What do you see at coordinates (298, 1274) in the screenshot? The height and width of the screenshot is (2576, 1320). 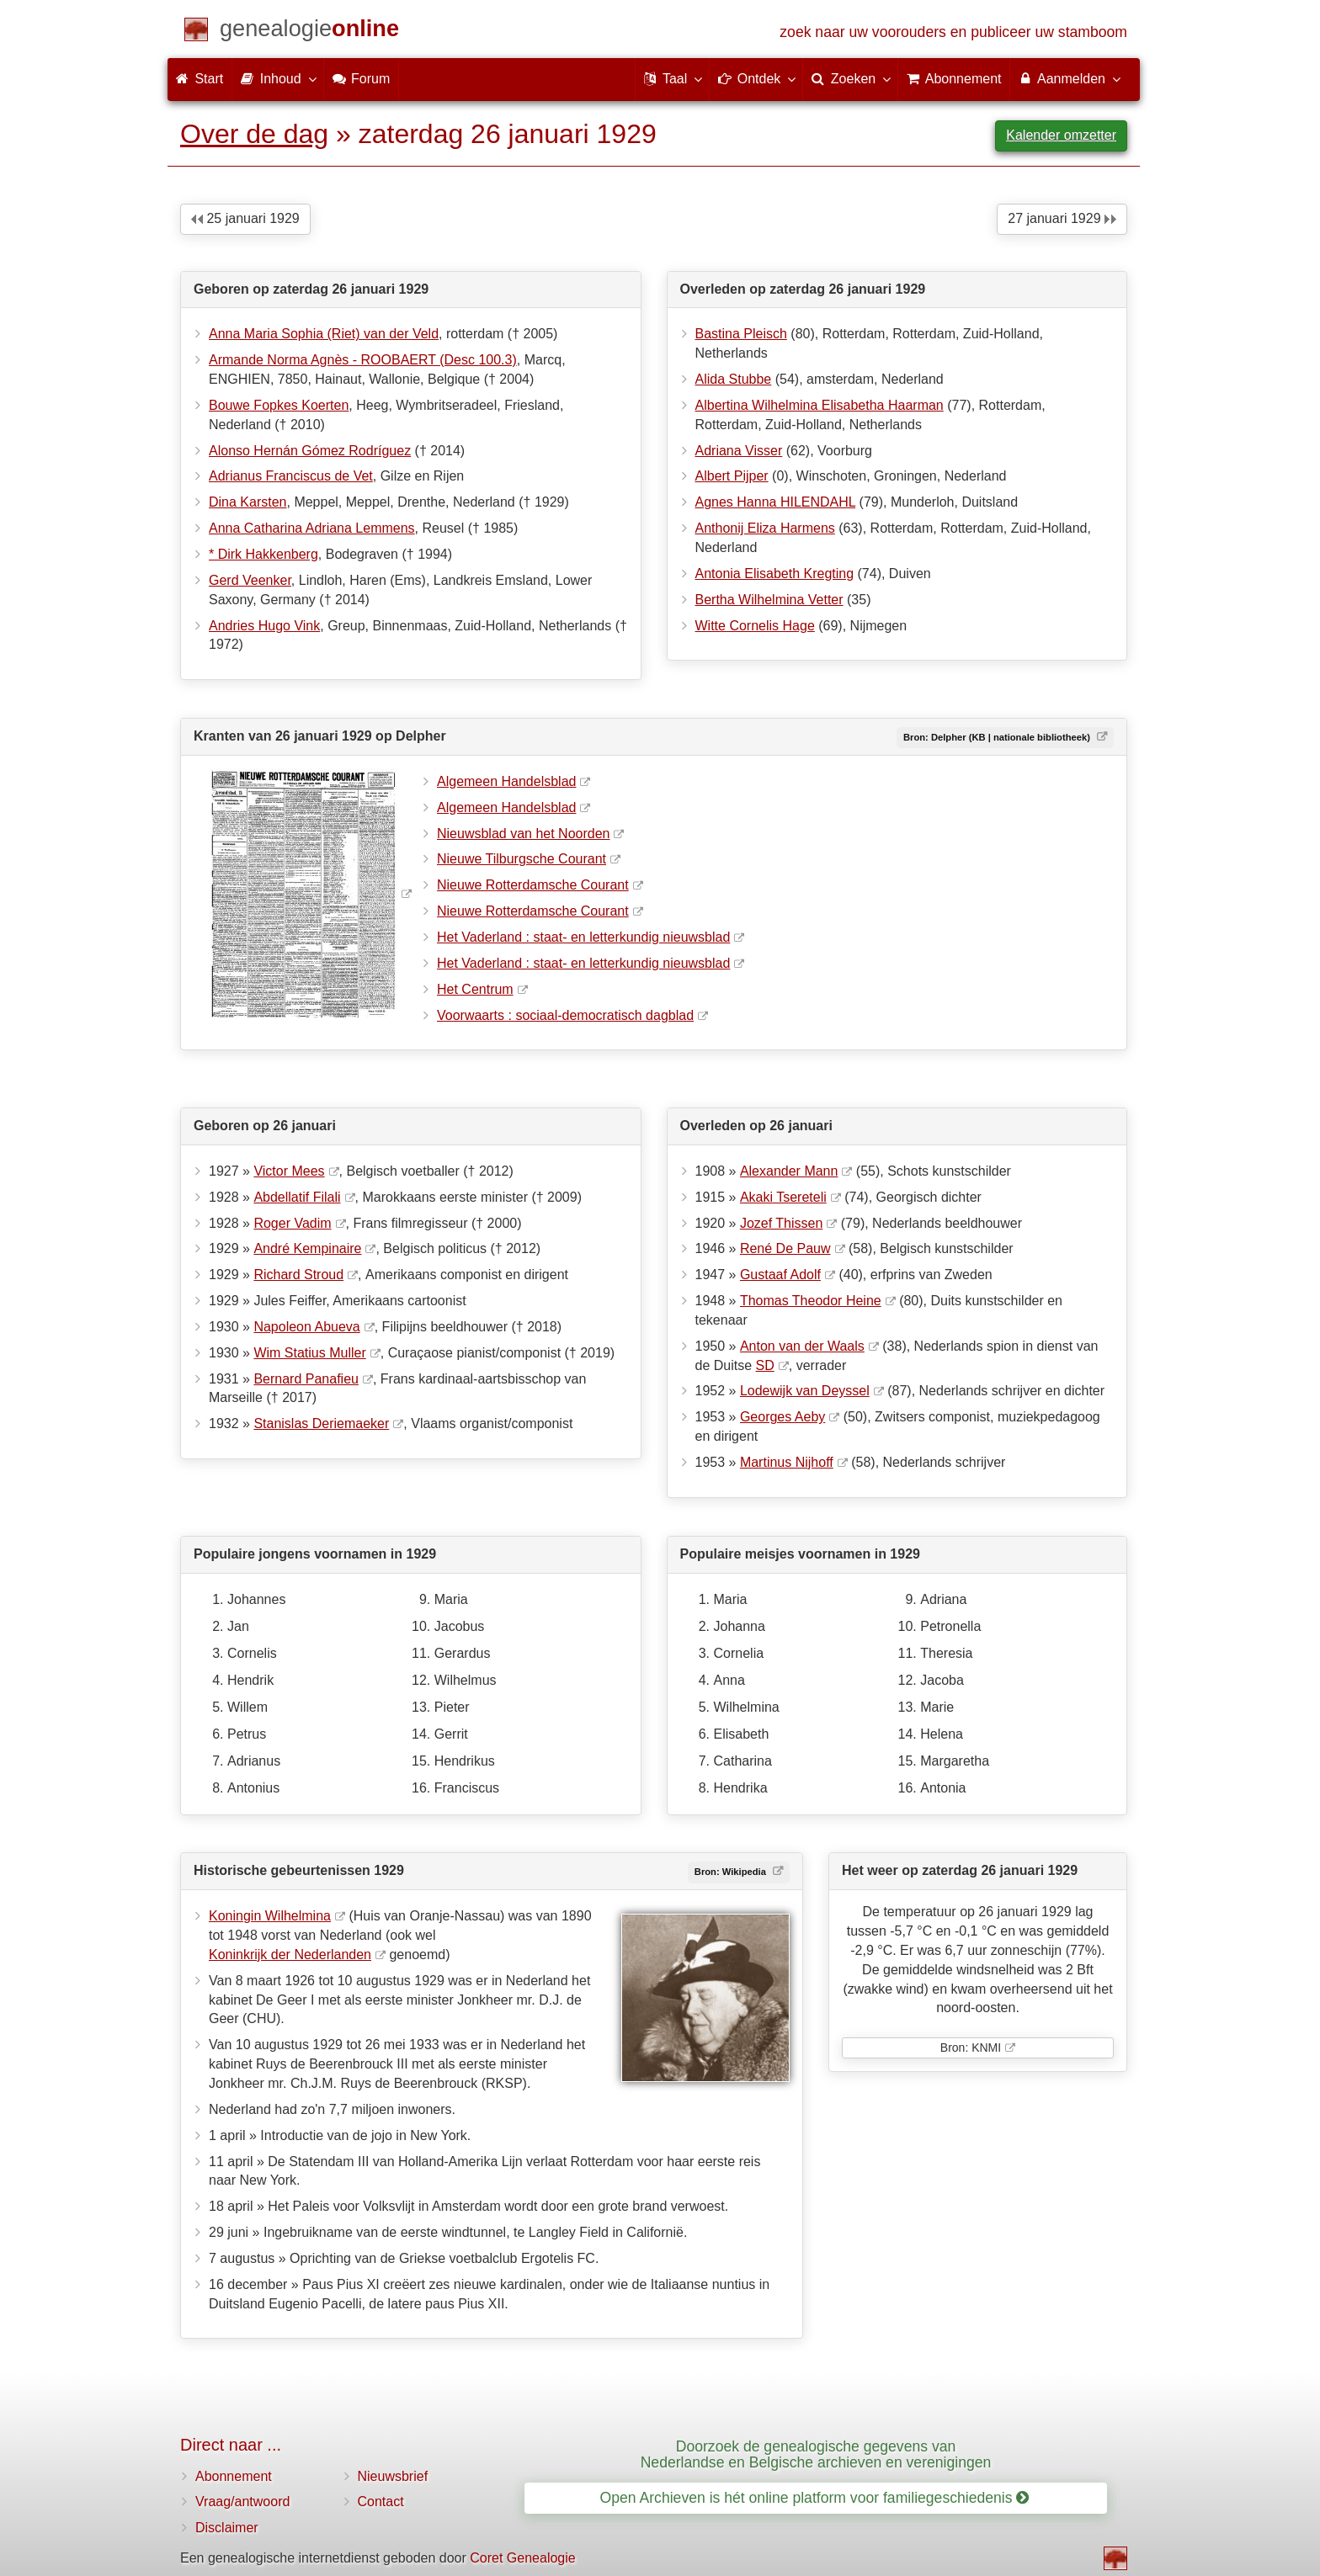 I see `Richard Stroud` at bounding box center [298, 1274].